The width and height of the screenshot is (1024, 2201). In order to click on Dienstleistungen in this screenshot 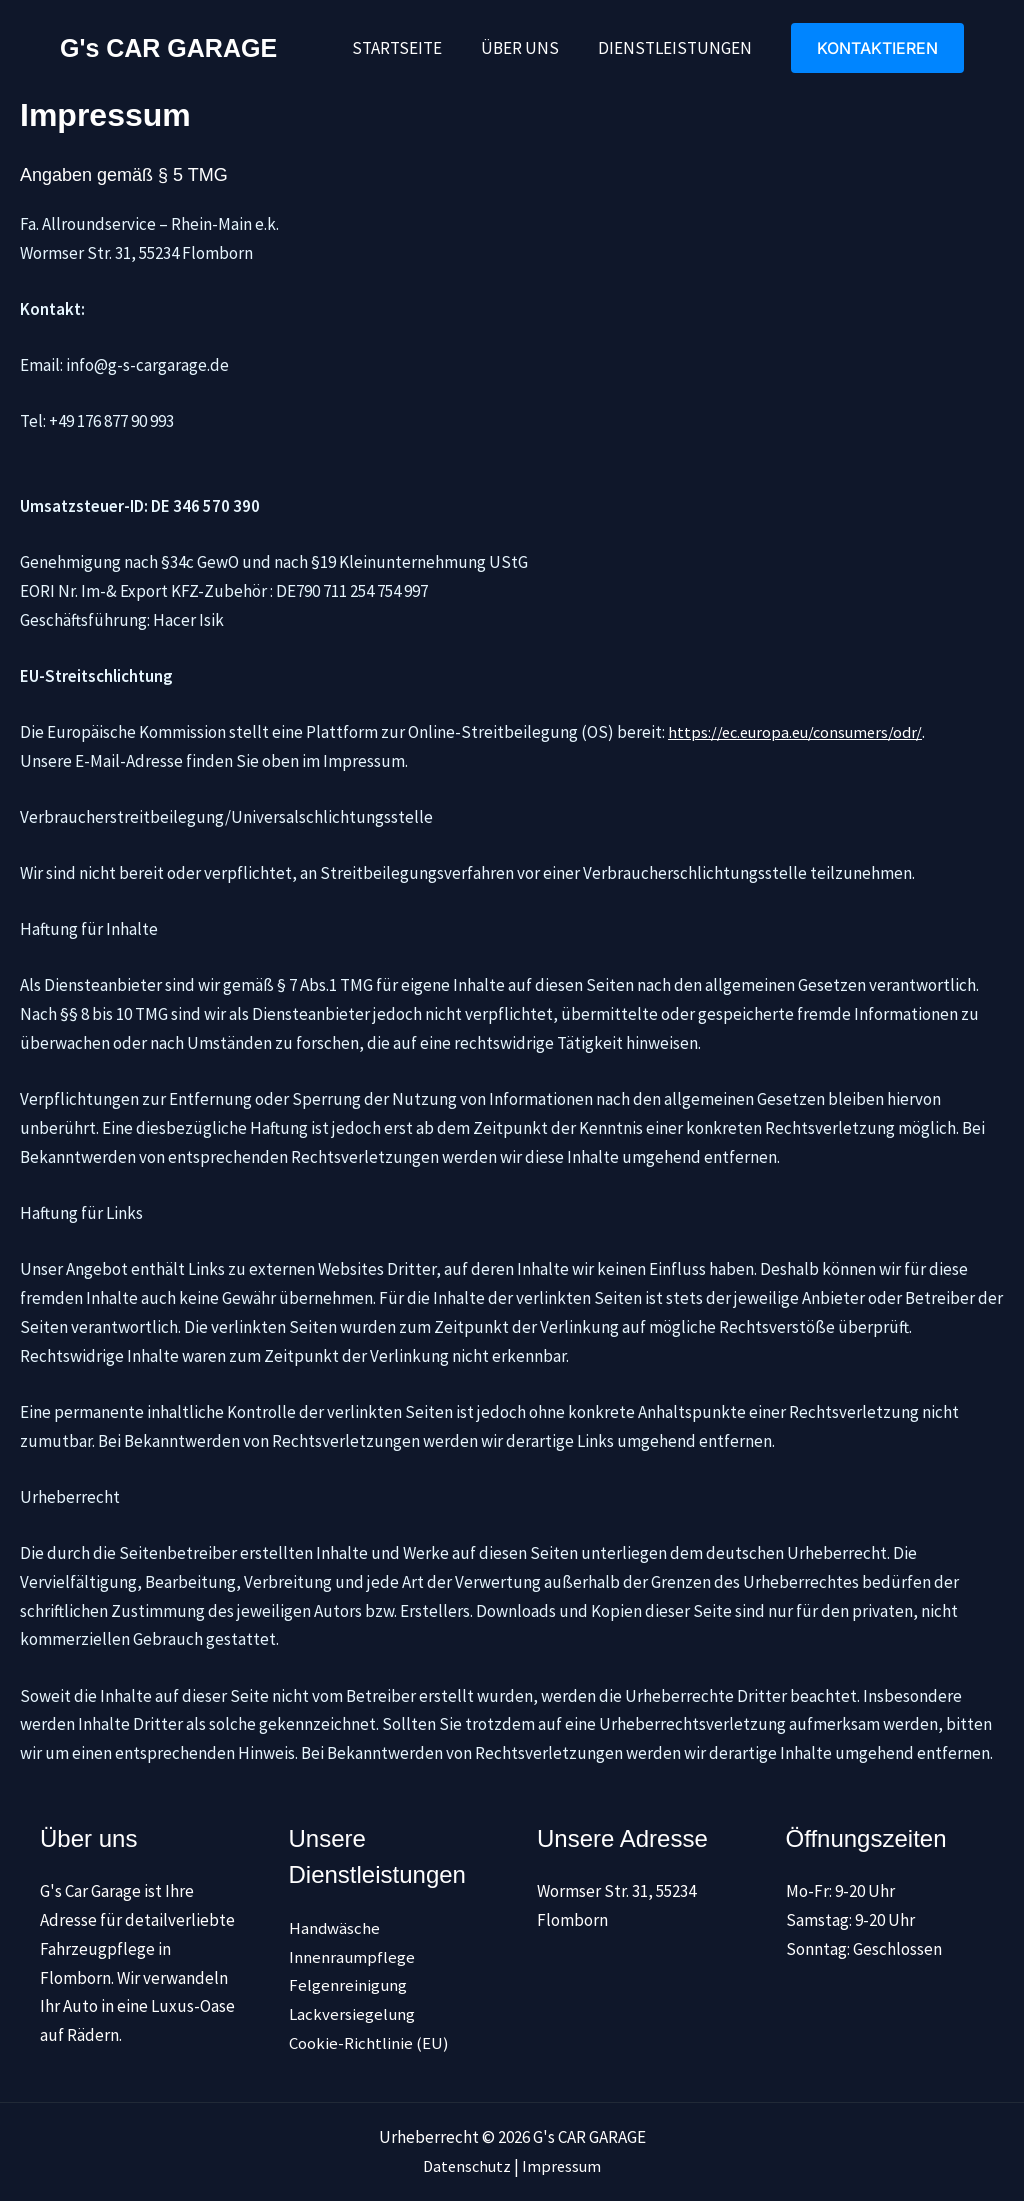, I will do `click(677, 48)`.